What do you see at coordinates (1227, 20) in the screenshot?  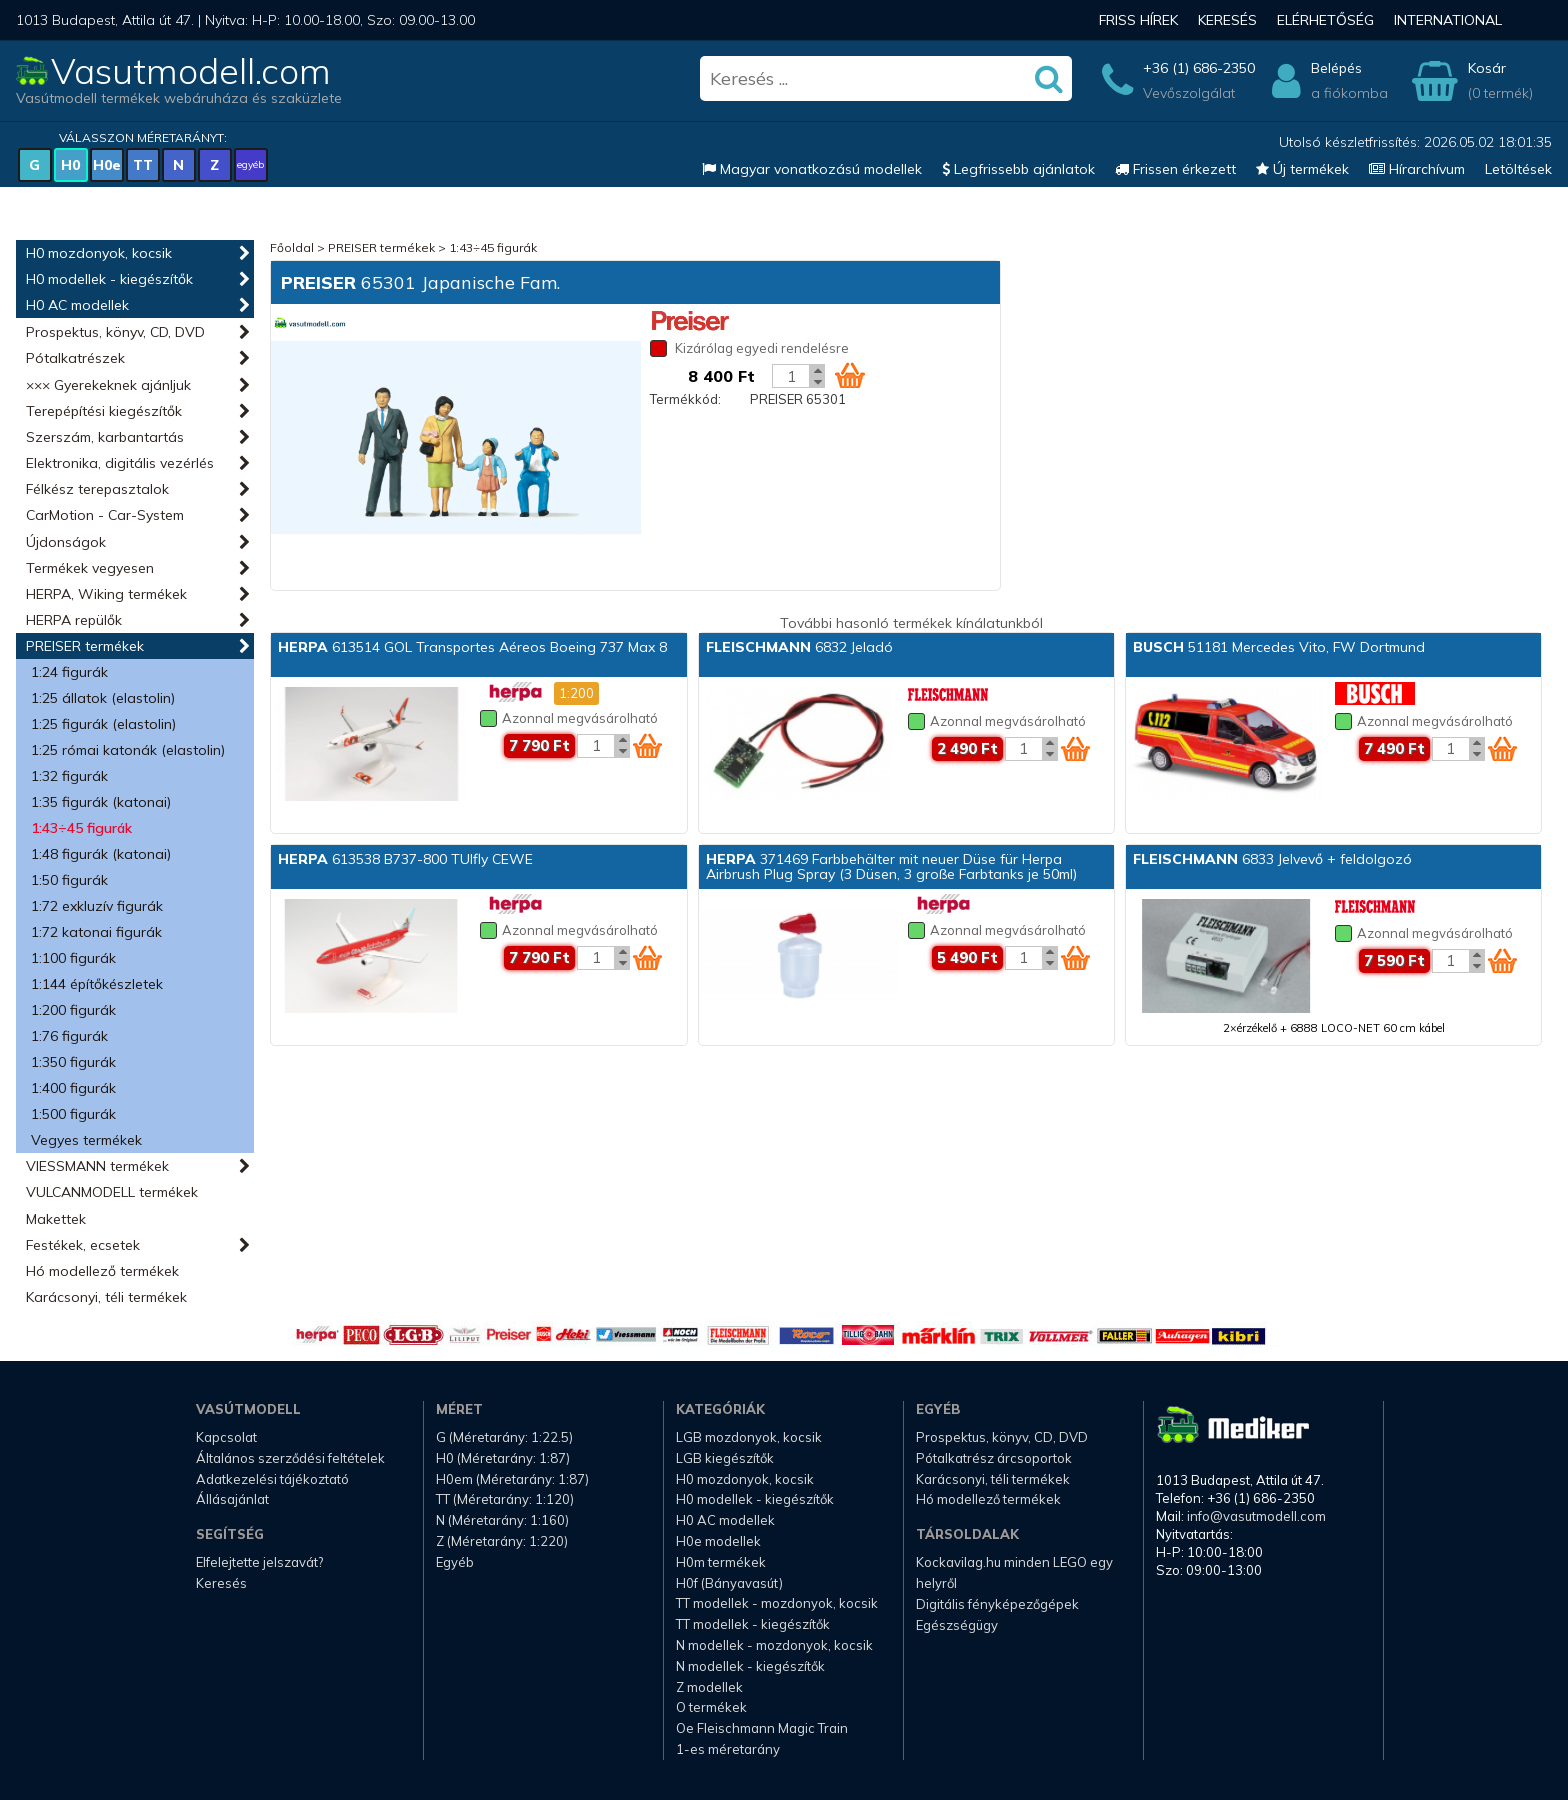 I see `Keresés` at bounding box center [1227, 20].